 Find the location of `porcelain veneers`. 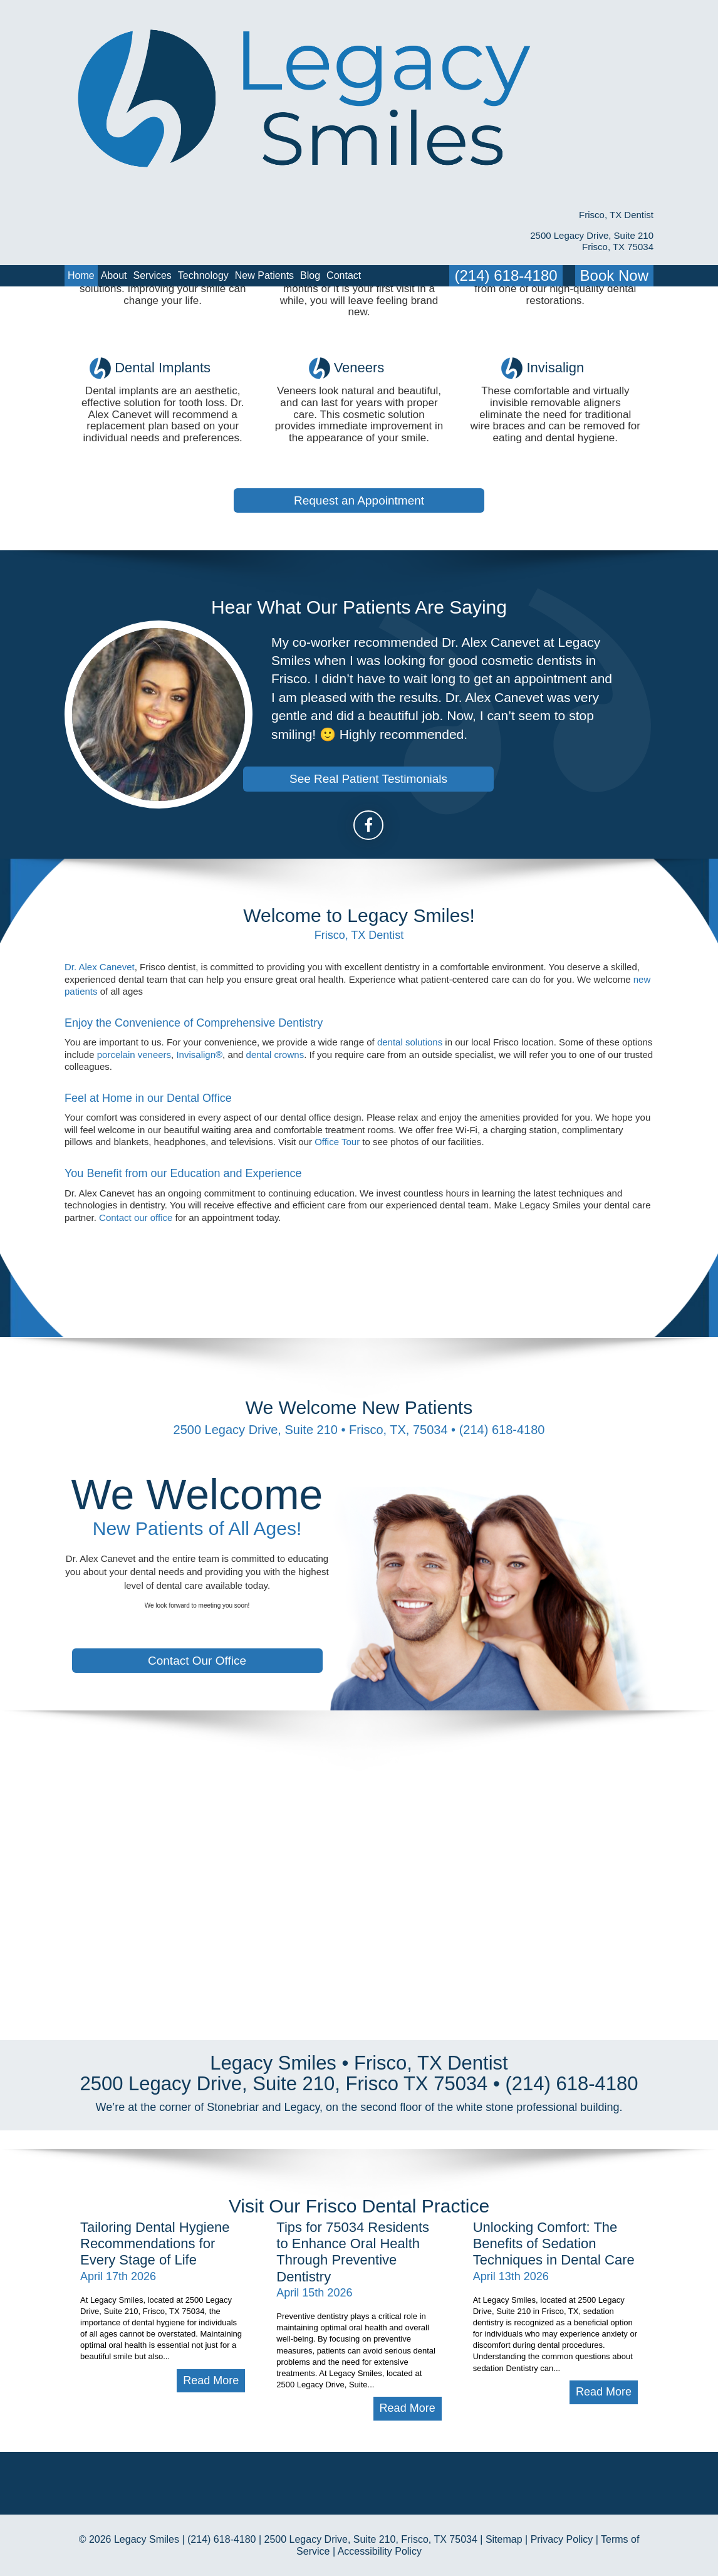

porcelain veneers is located at coordinates (134, 1115).